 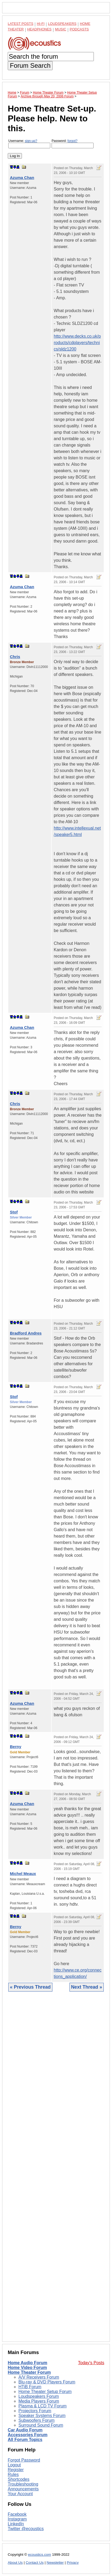 I want to click on http://www.decks.co.uk/products/cdplayers/technics/sldz1200, so click(x=77, y=342).